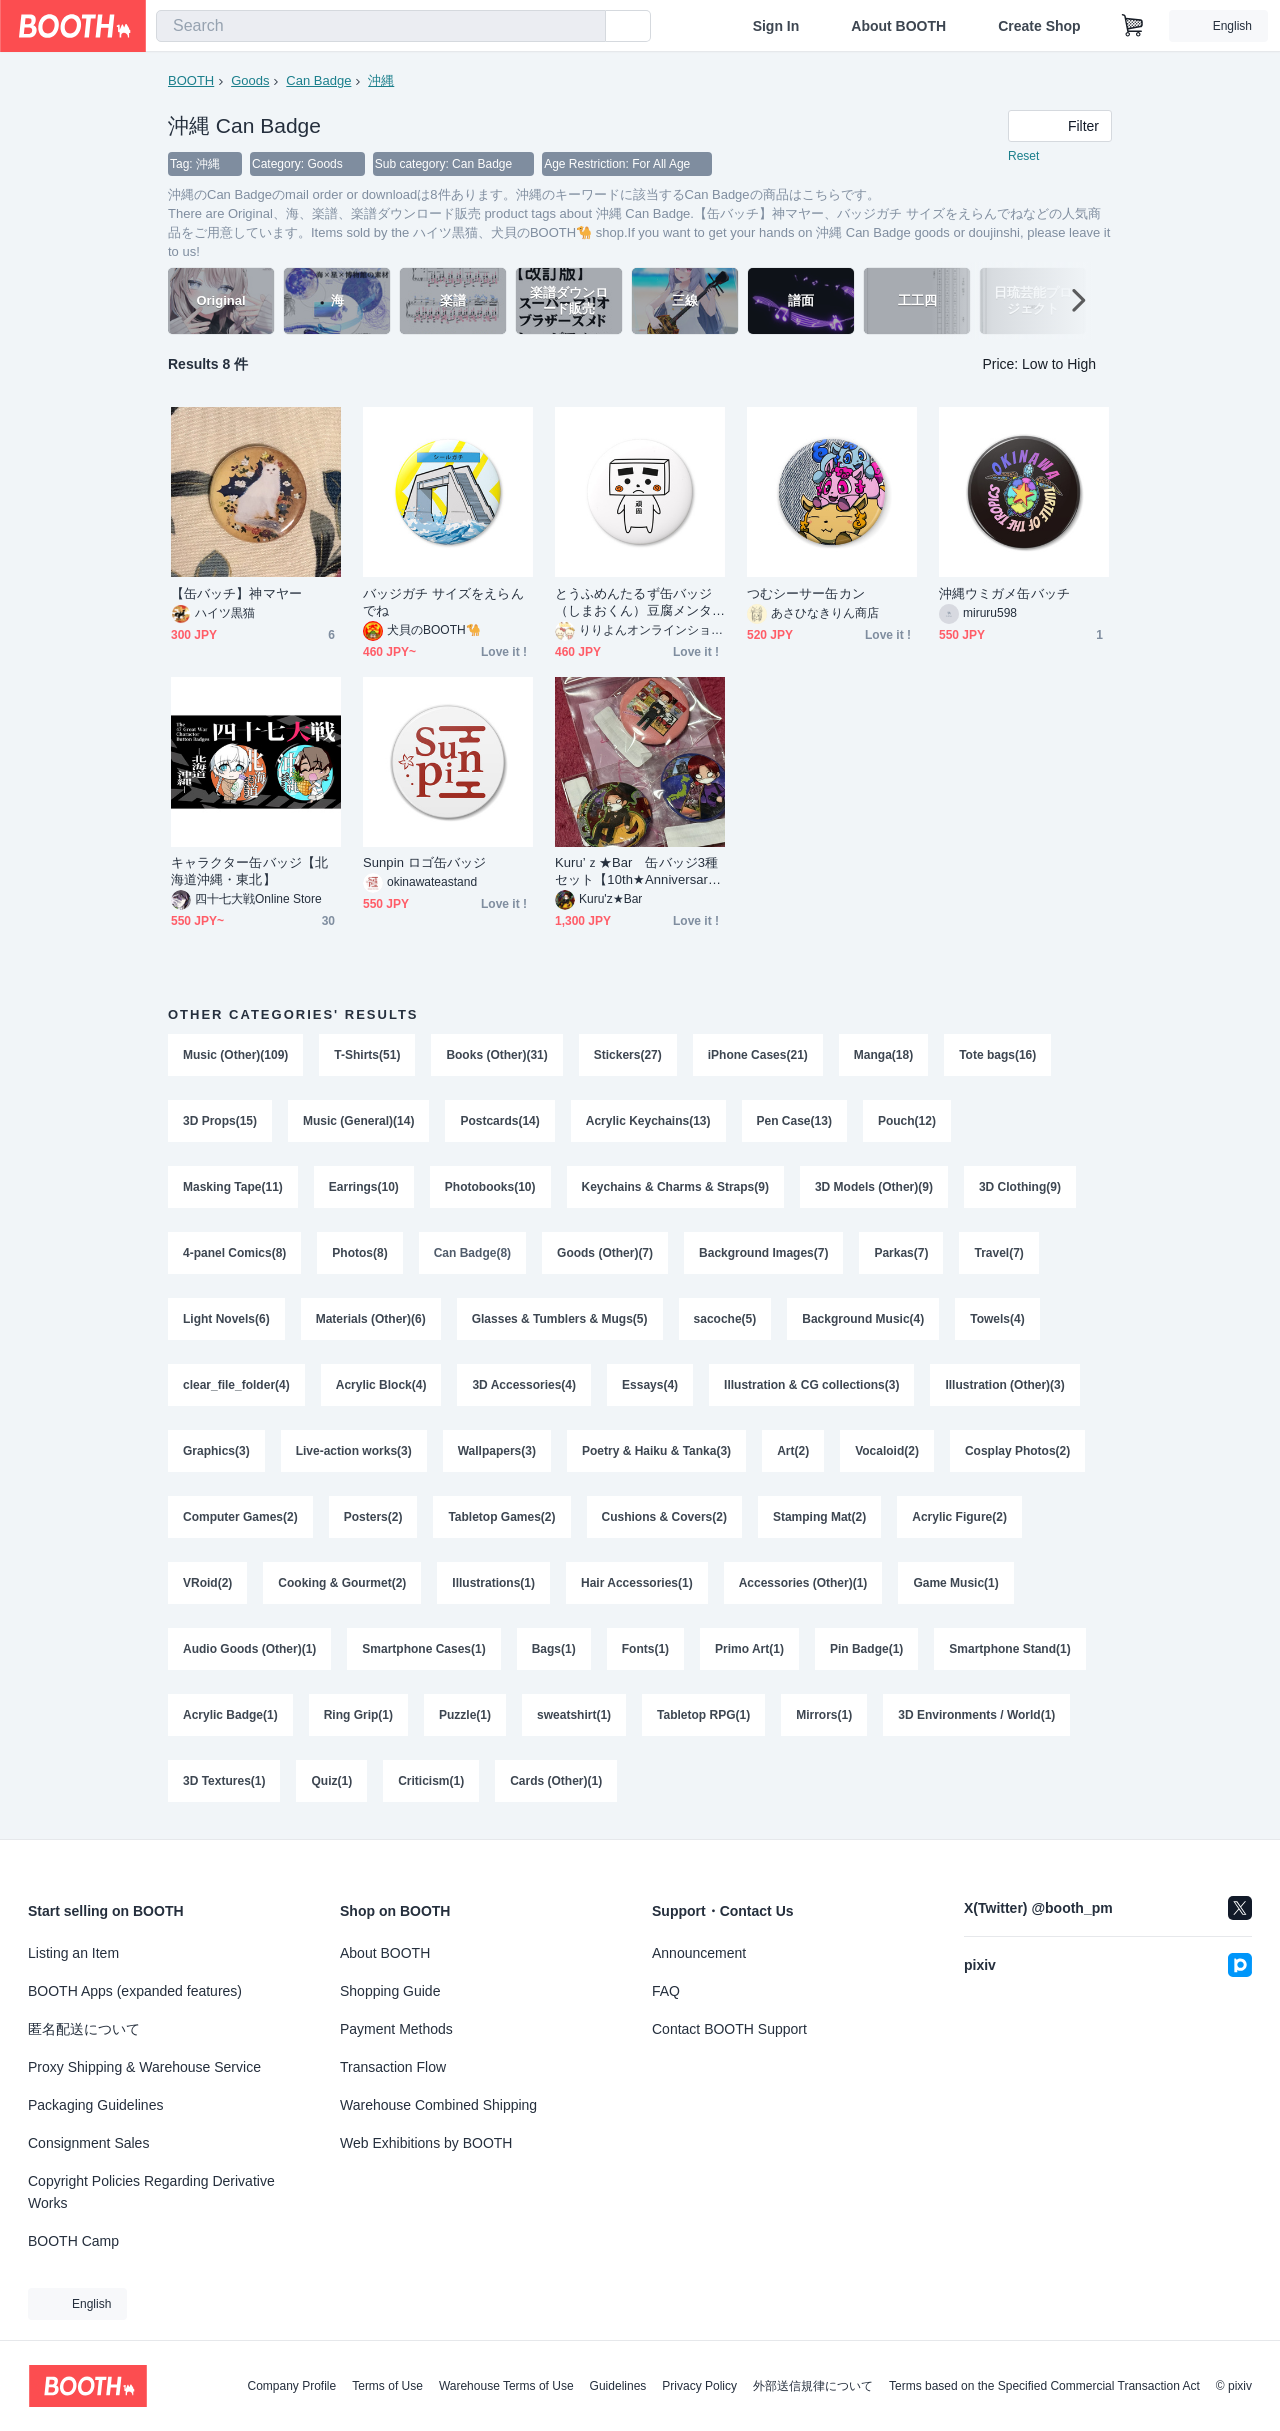 The width and height of the screenshot is (1280, 2431). I want to click on Cards (Other)(1), so click(556, 1781).